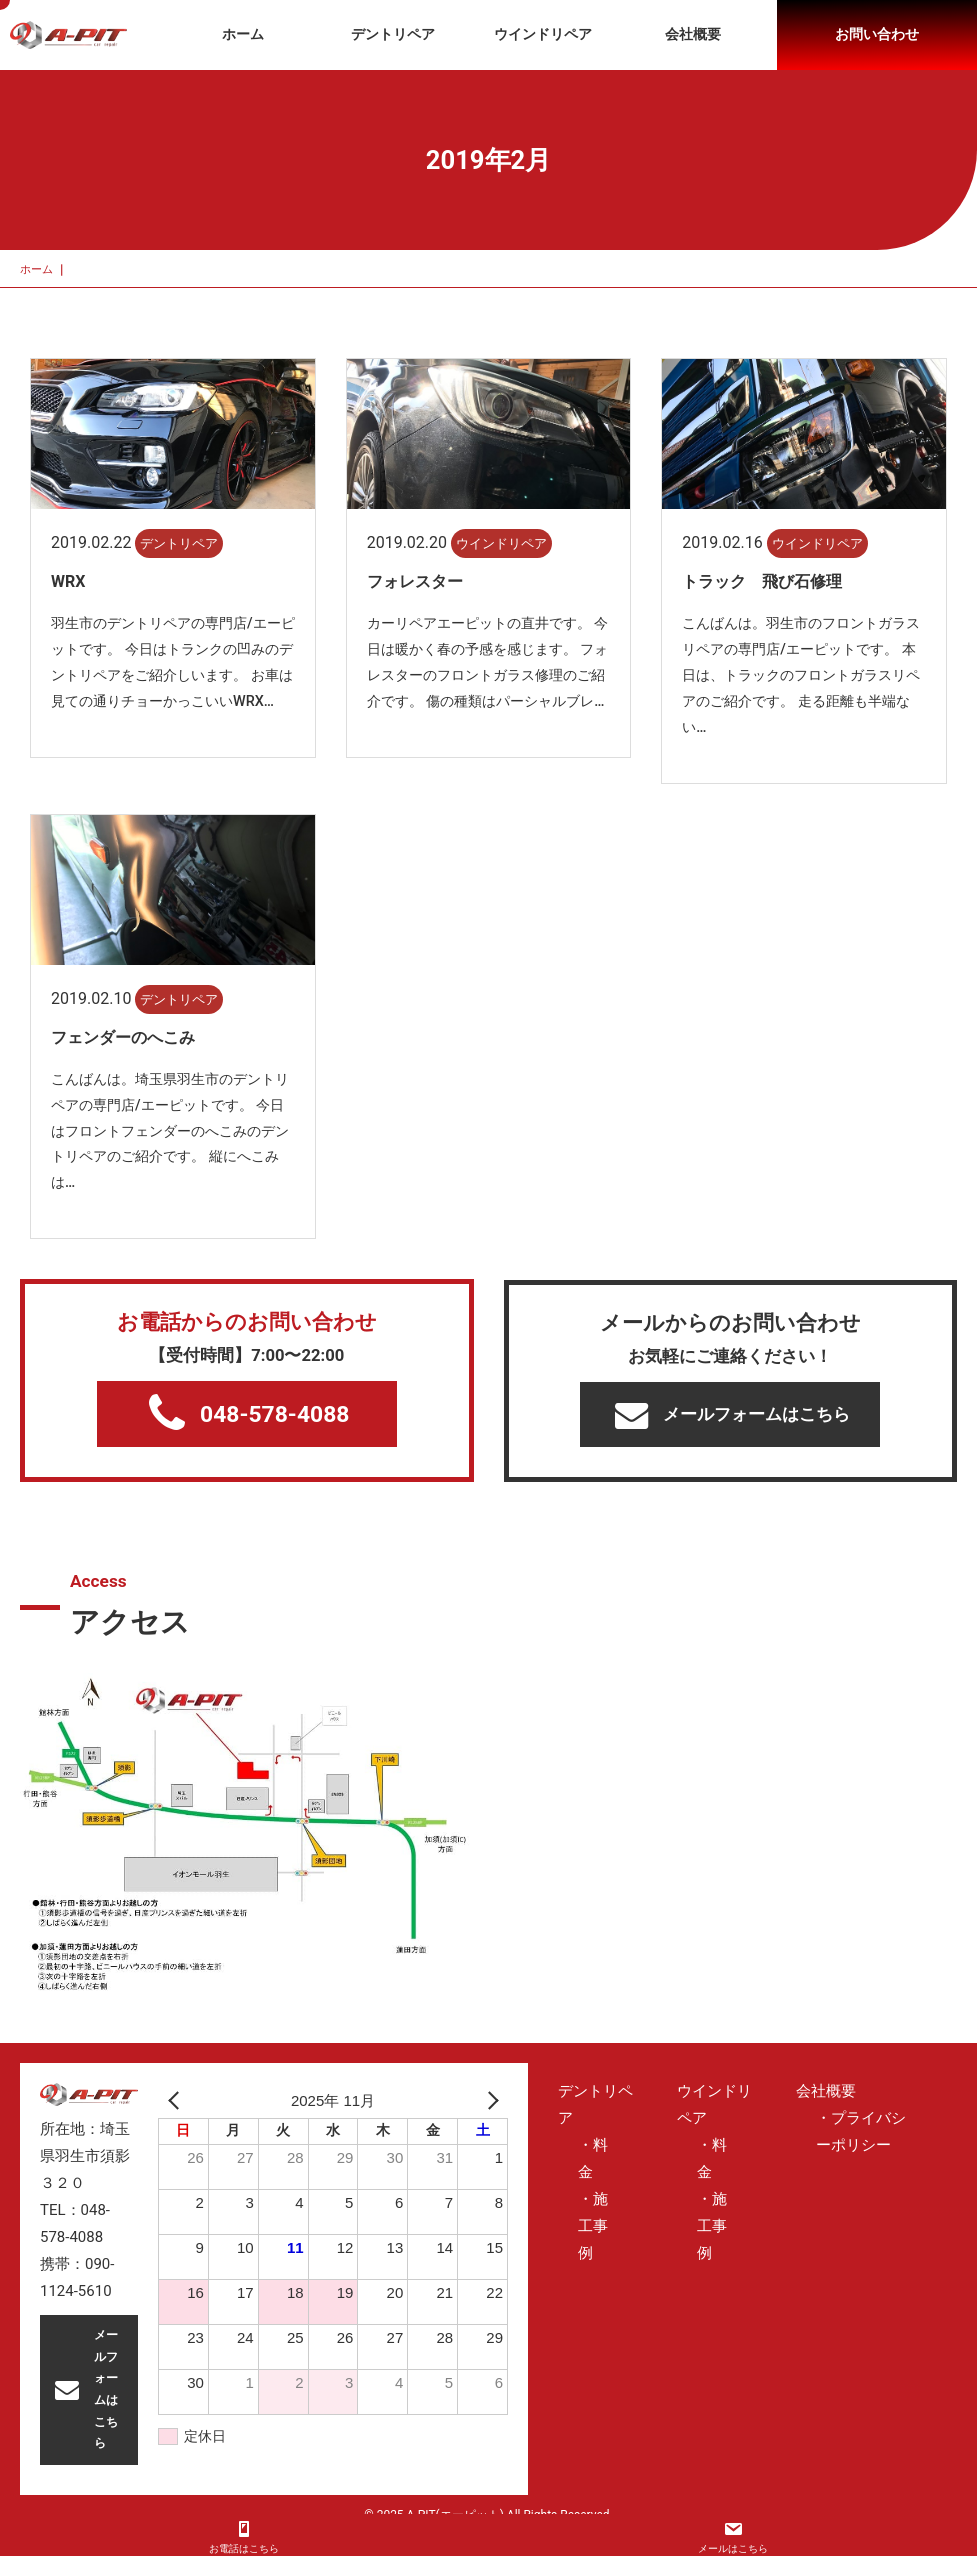  I want to click on フォレスター, so click(415, 581).